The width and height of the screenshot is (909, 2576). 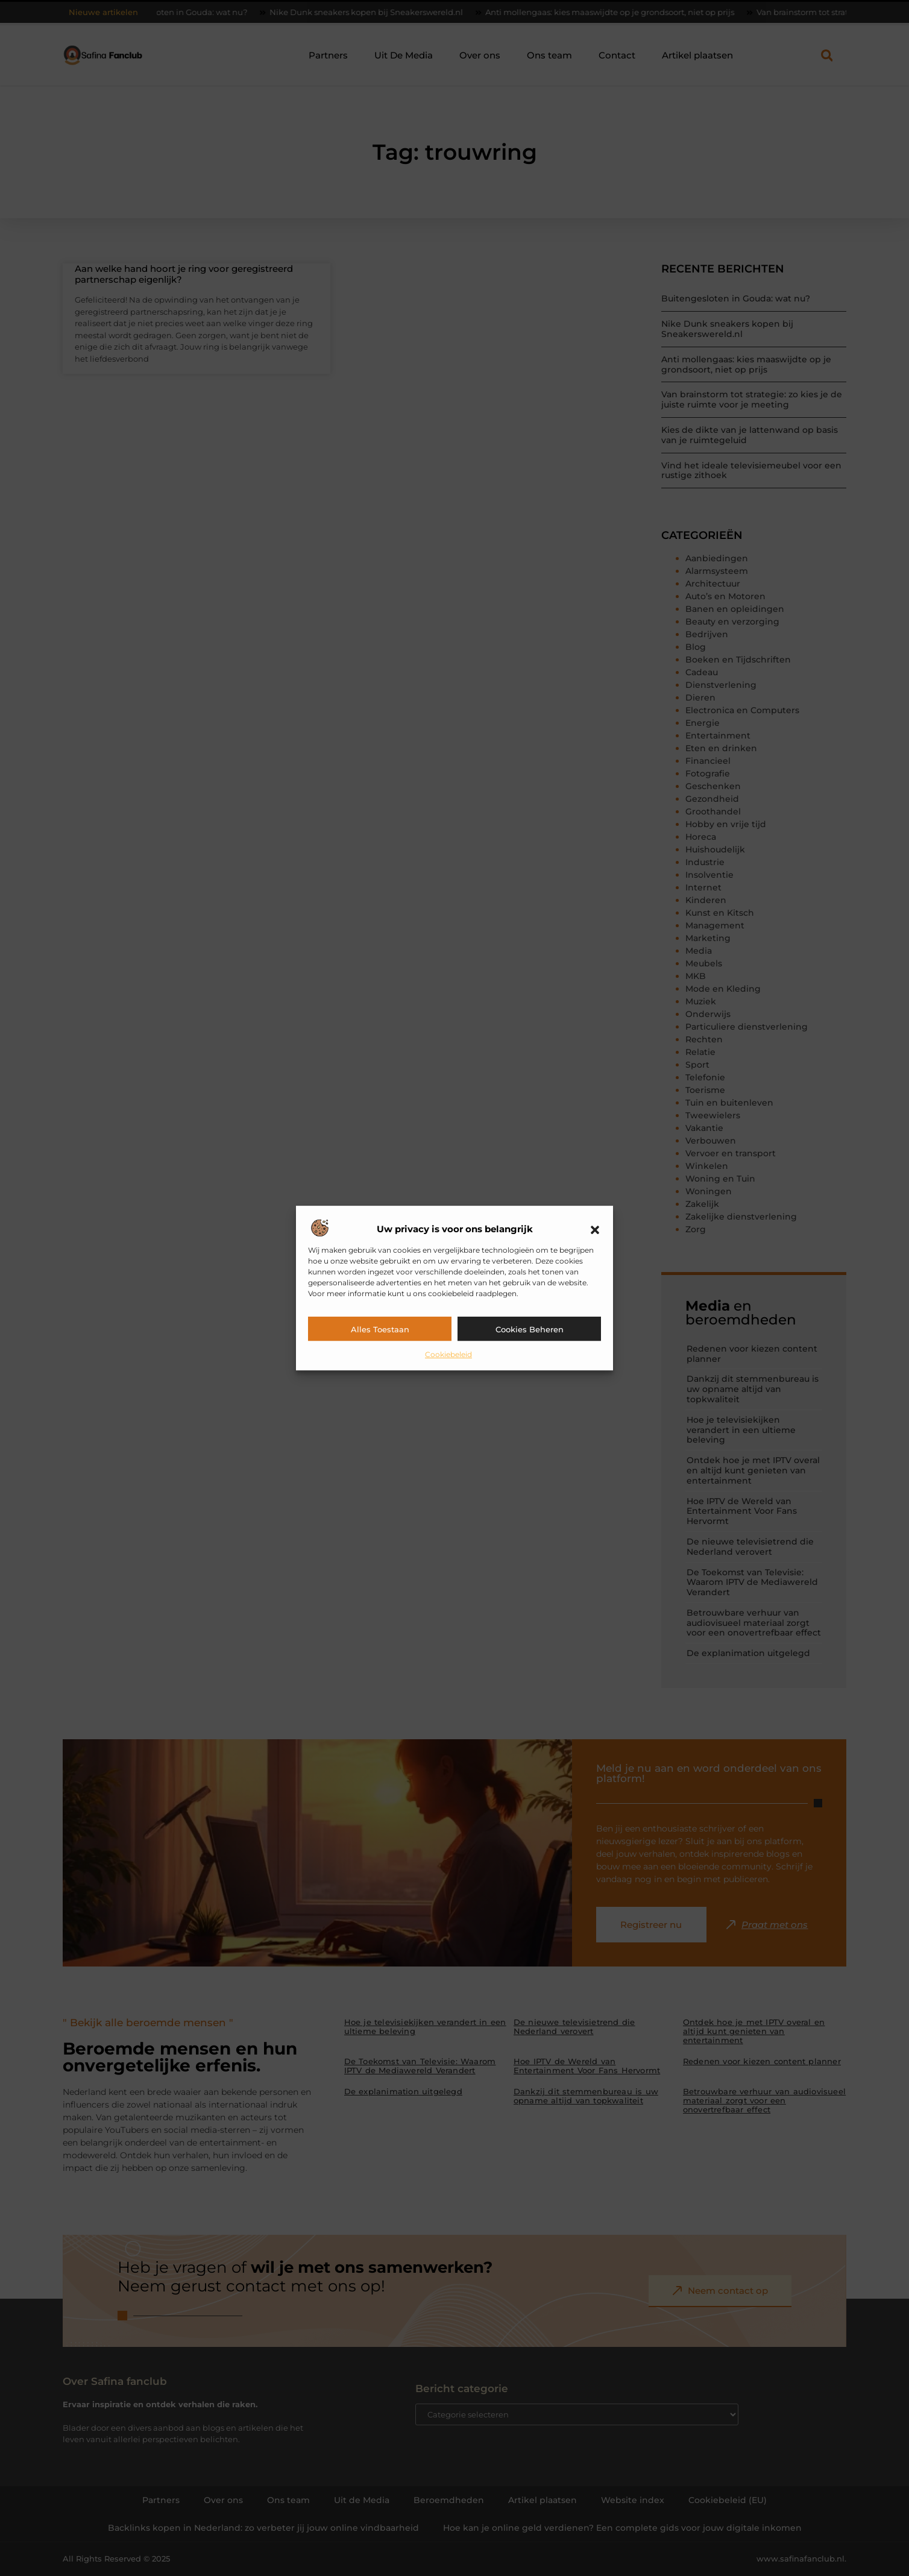 What do you see at coordinates (448, 1354) in the screenshot?
I see `Cookiebeleid` at bounding box center [448, 1354].